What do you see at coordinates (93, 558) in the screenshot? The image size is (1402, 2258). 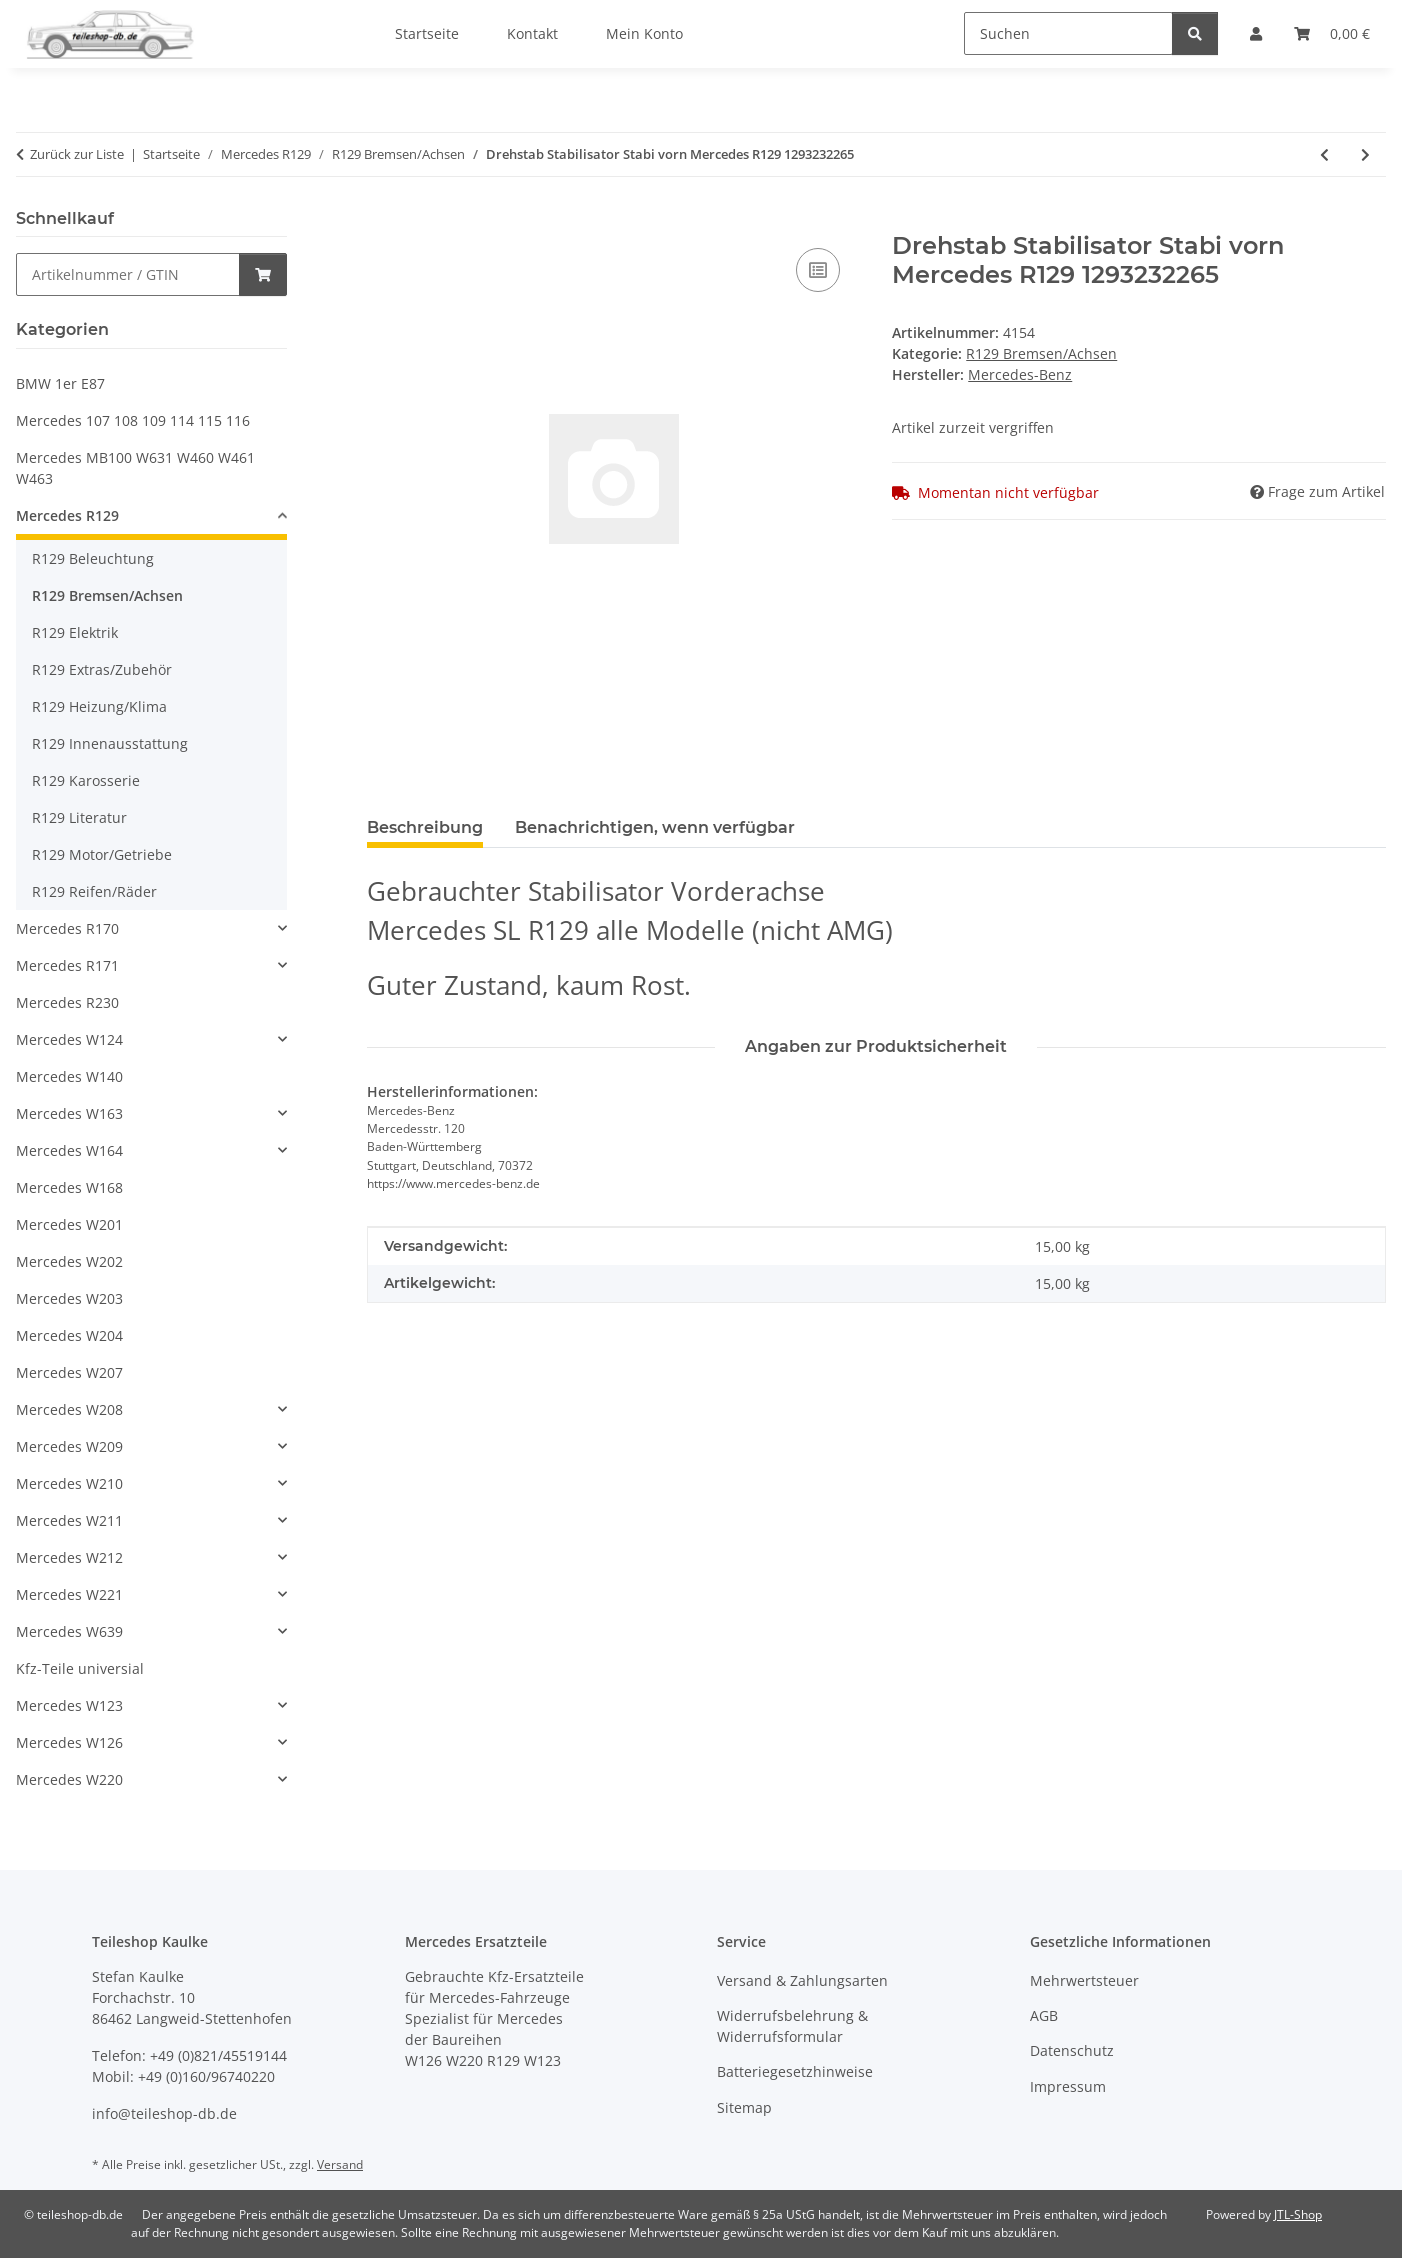 I see `R129 Beleuchtung` at bounding box center [93, 558].